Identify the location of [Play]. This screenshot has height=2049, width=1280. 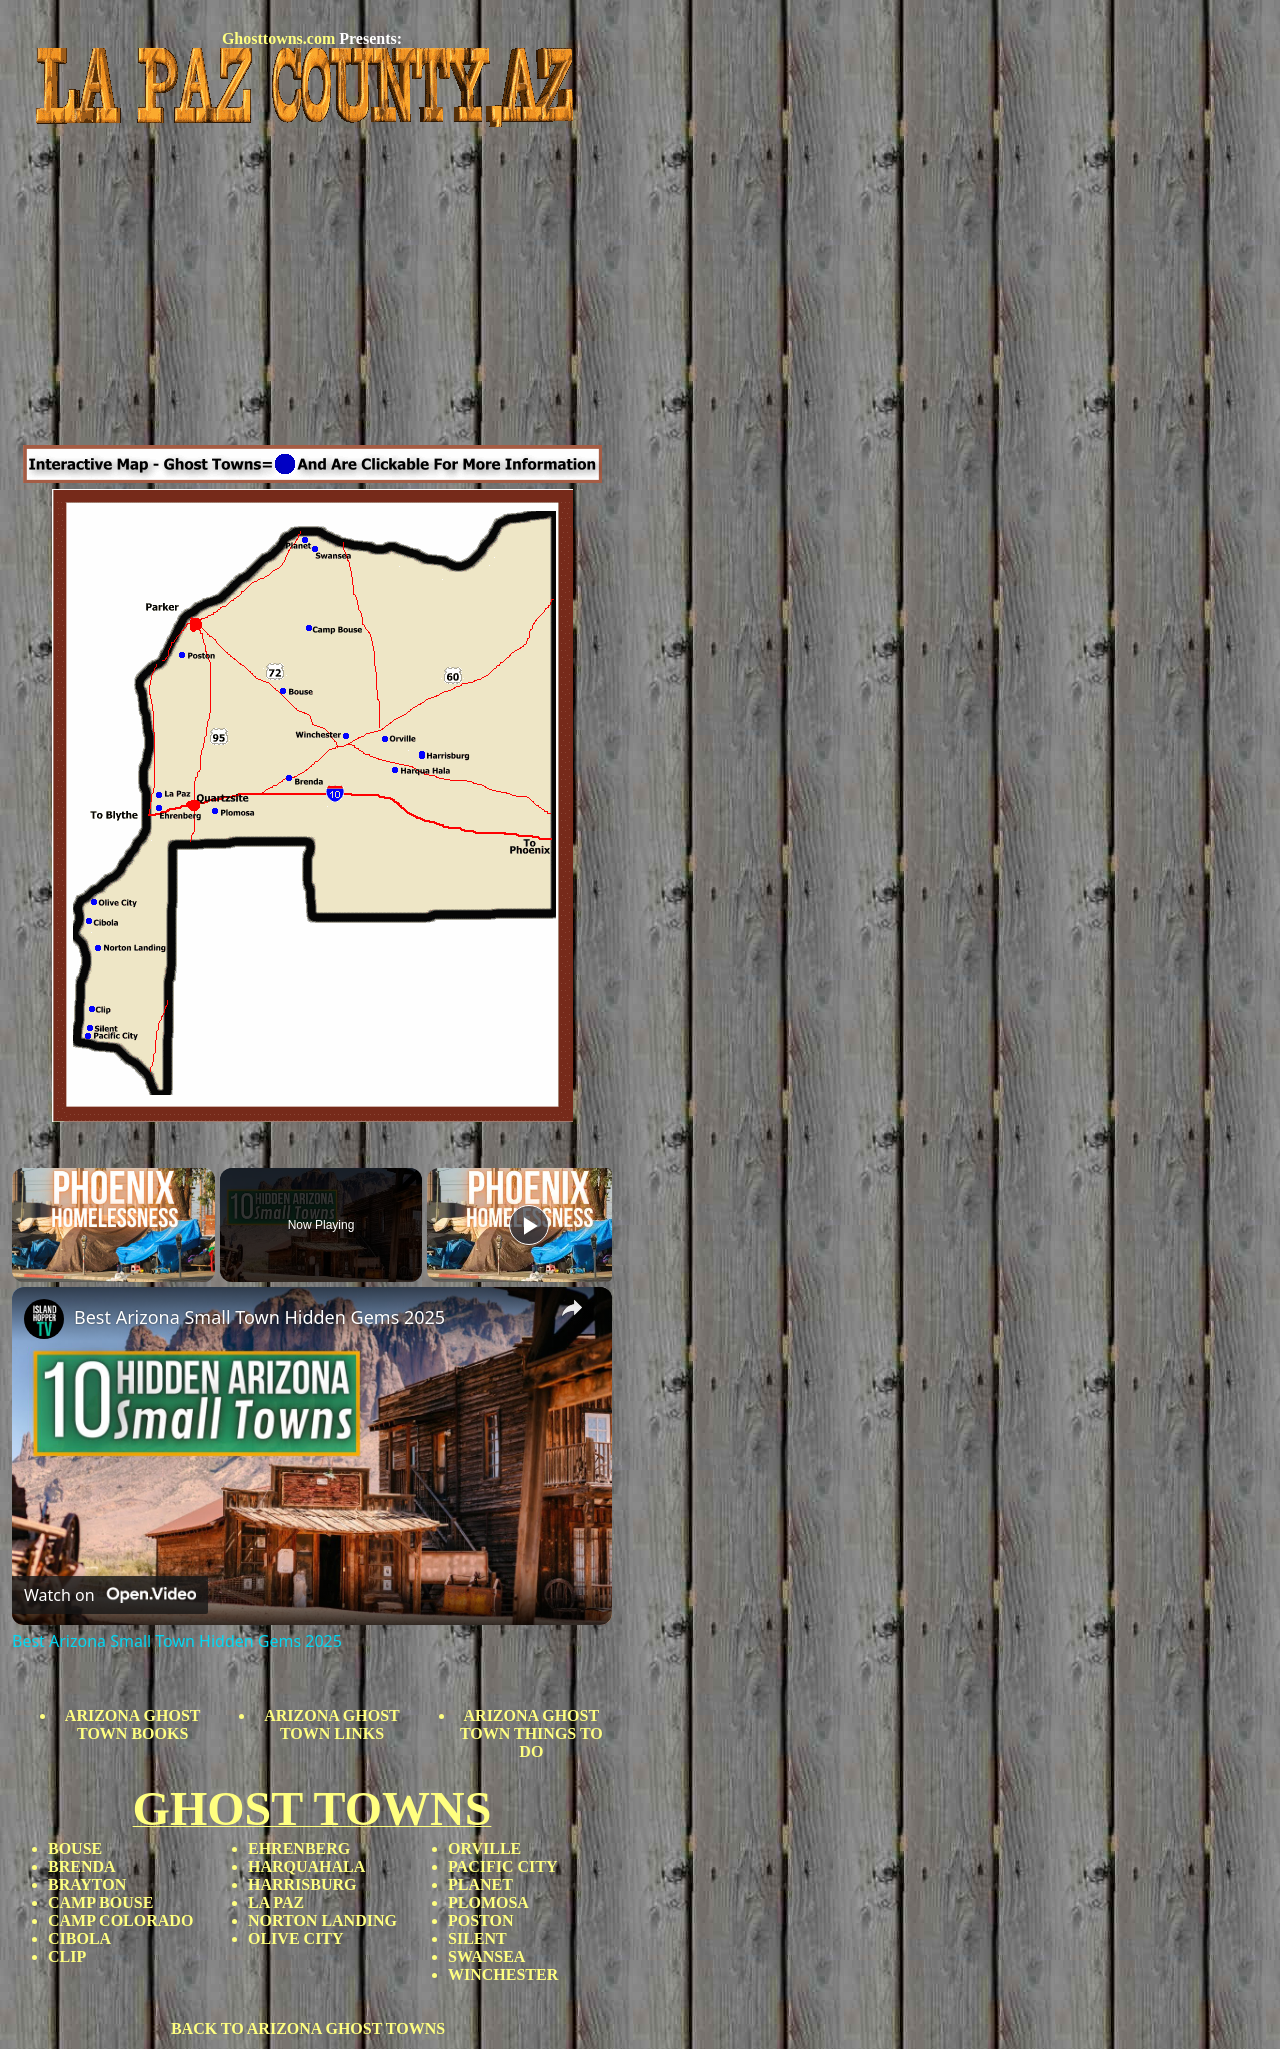
(529, 1225).